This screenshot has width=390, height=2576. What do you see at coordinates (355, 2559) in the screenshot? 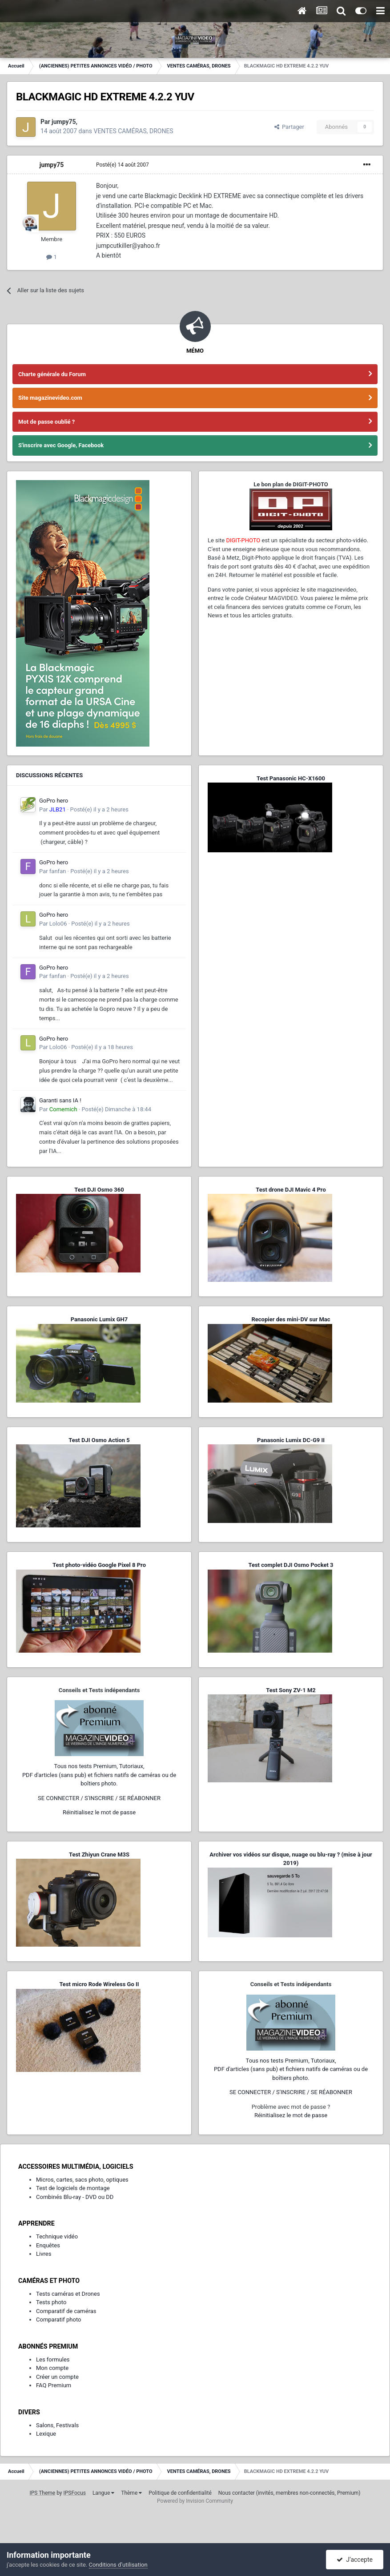
I see `J’accepte` at bounding box center [355, 2559].